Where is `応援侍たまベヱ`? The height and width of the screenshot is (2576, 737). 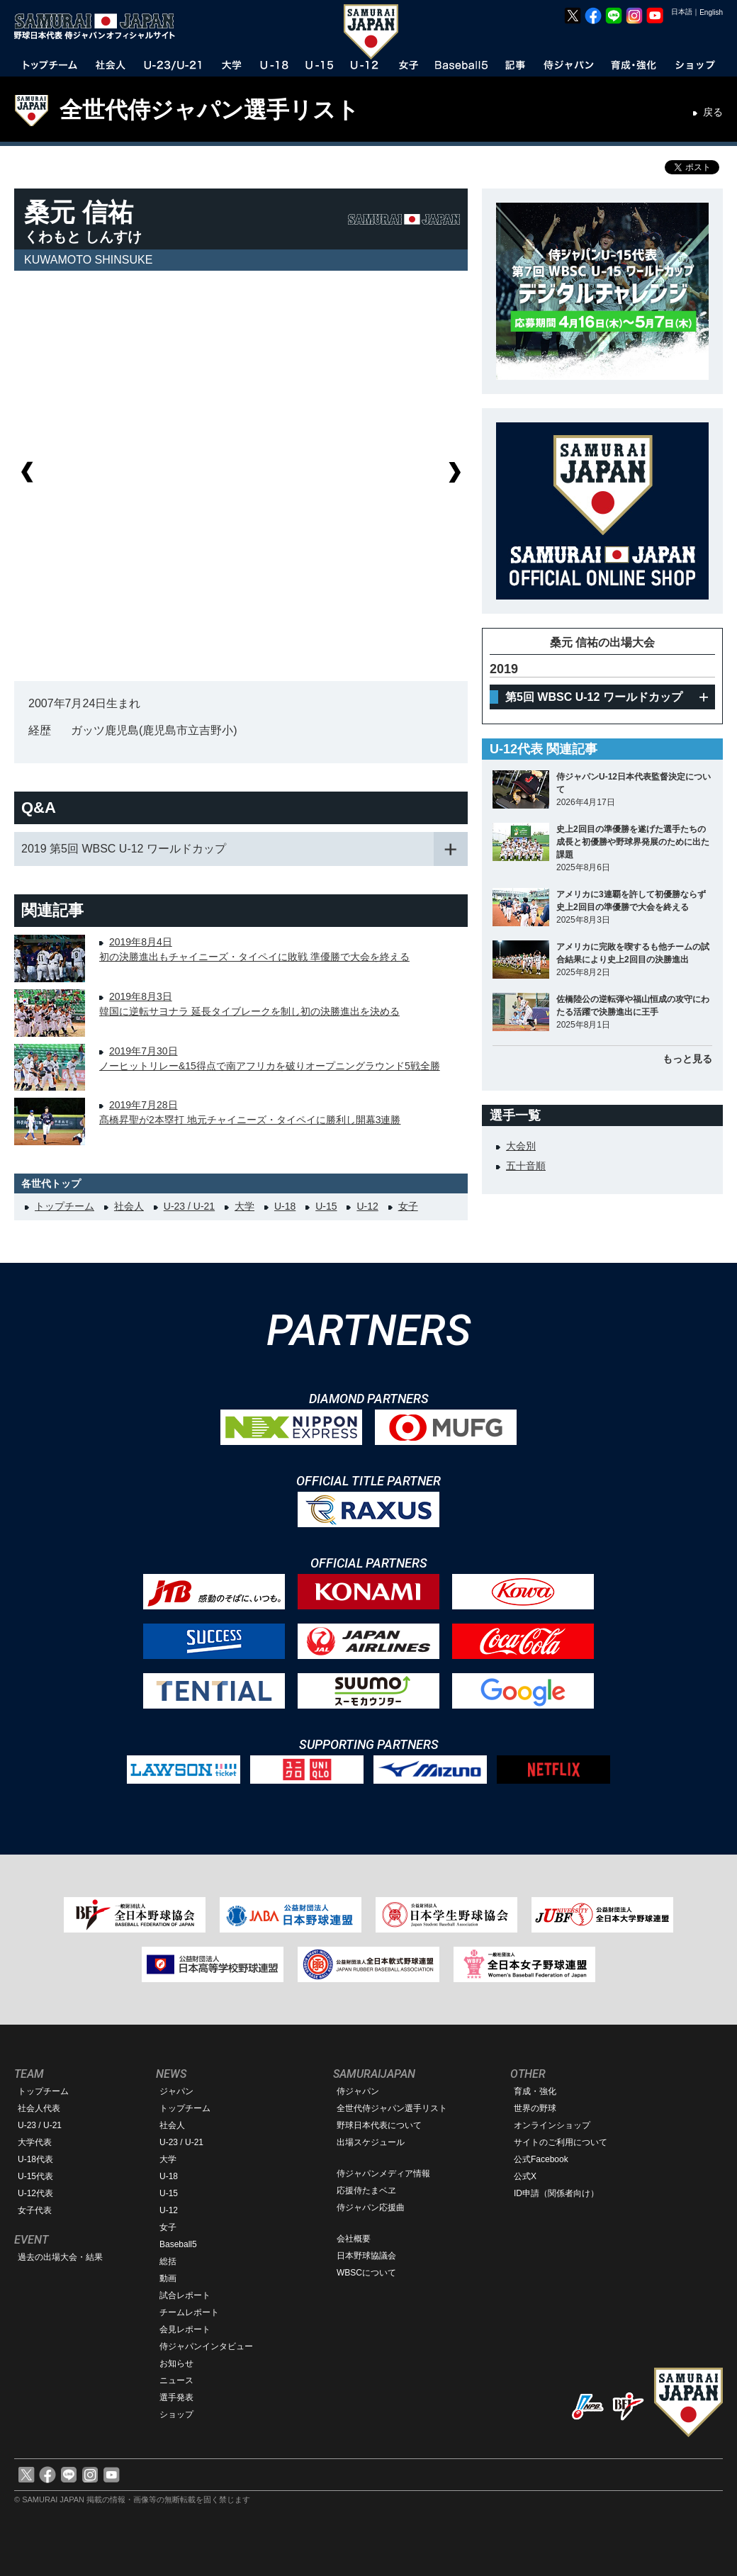 応援侍たまベヱ is located at coordinates (366, 2190).